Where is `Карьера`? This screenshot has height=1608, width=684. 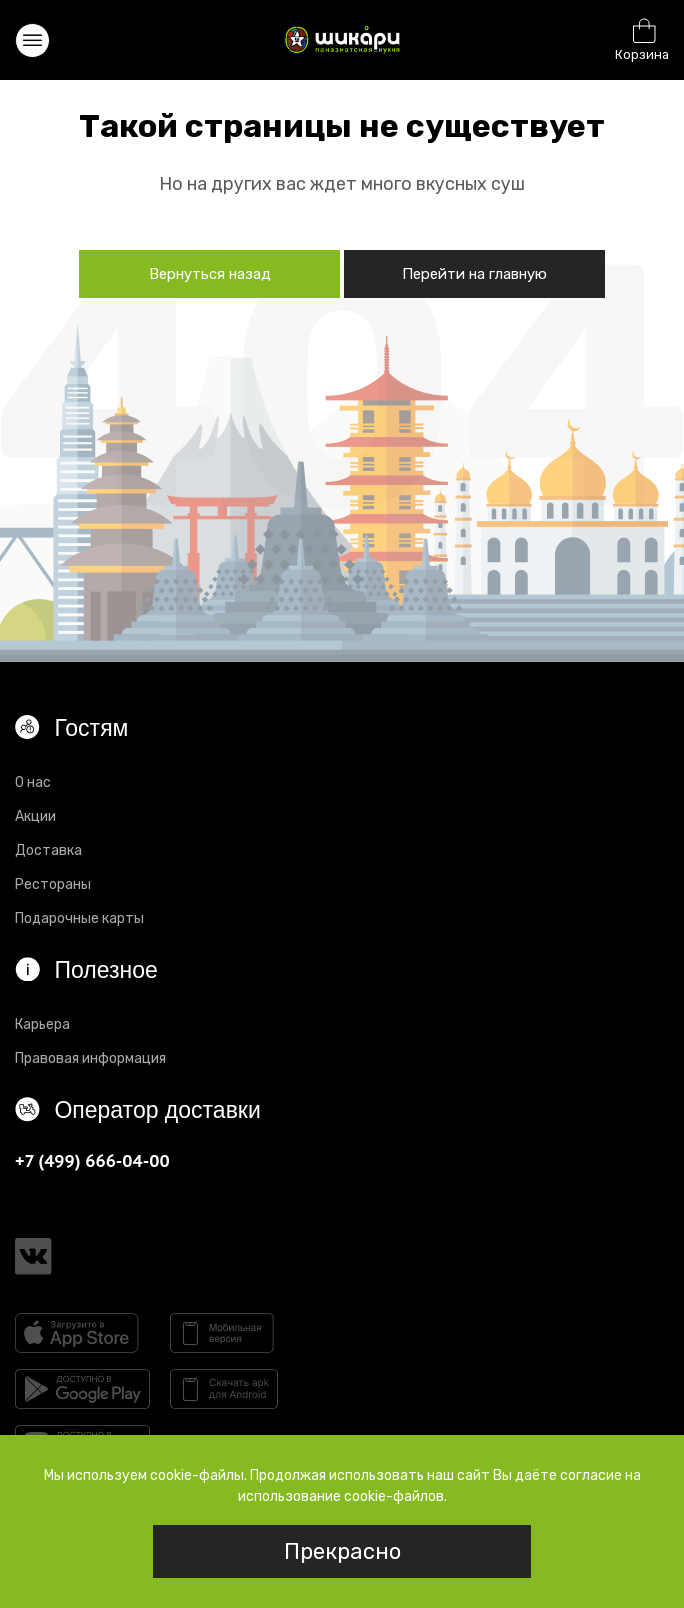 Карьера is located at coordinates (42, 1024).